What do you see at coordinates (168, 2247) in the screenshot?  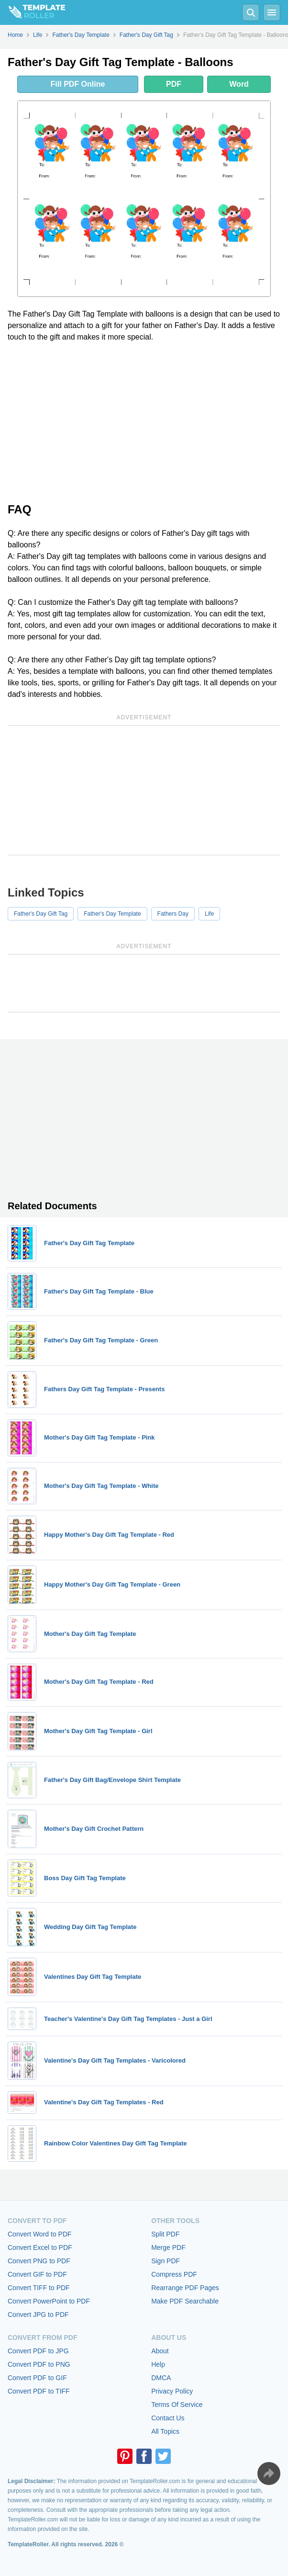 I see `Merge PDF` at bounding box center [168, 2247].